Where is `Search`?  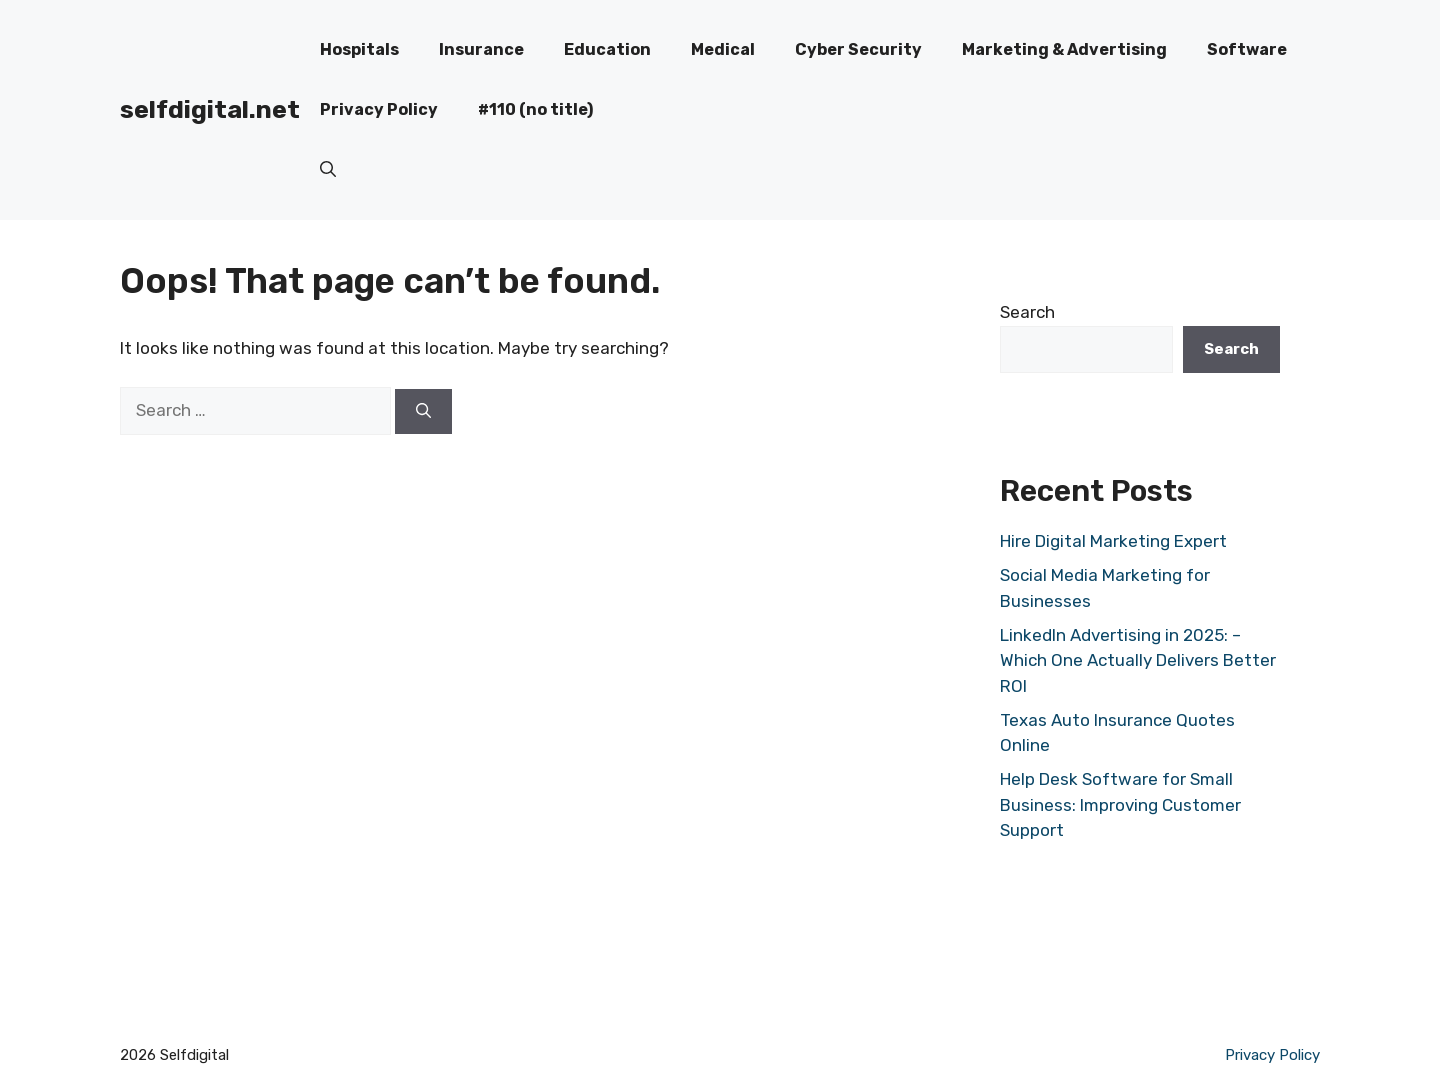 Search is located at coordinates (1027, 312).